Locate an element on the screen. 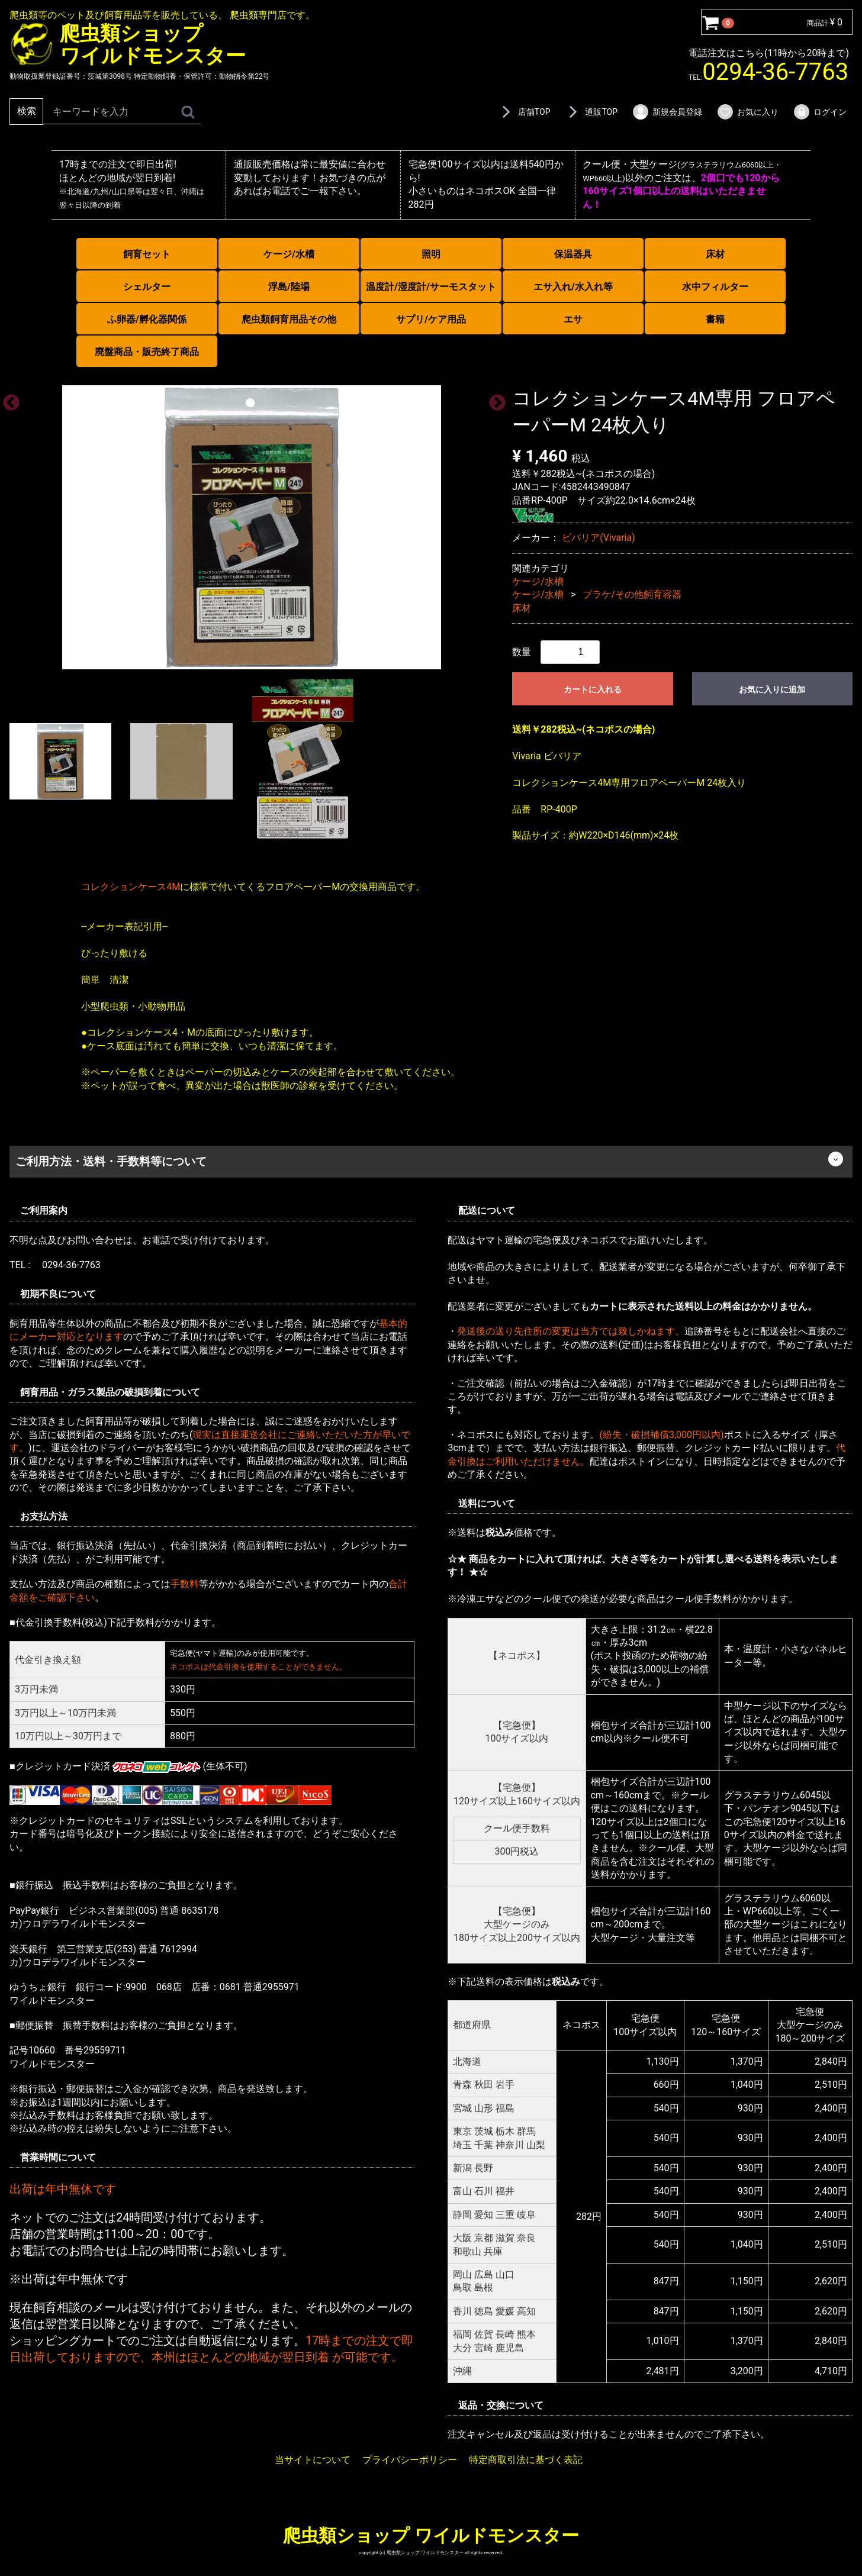  爬虫類飼育用品その他 is located at coordinates (289, 319).